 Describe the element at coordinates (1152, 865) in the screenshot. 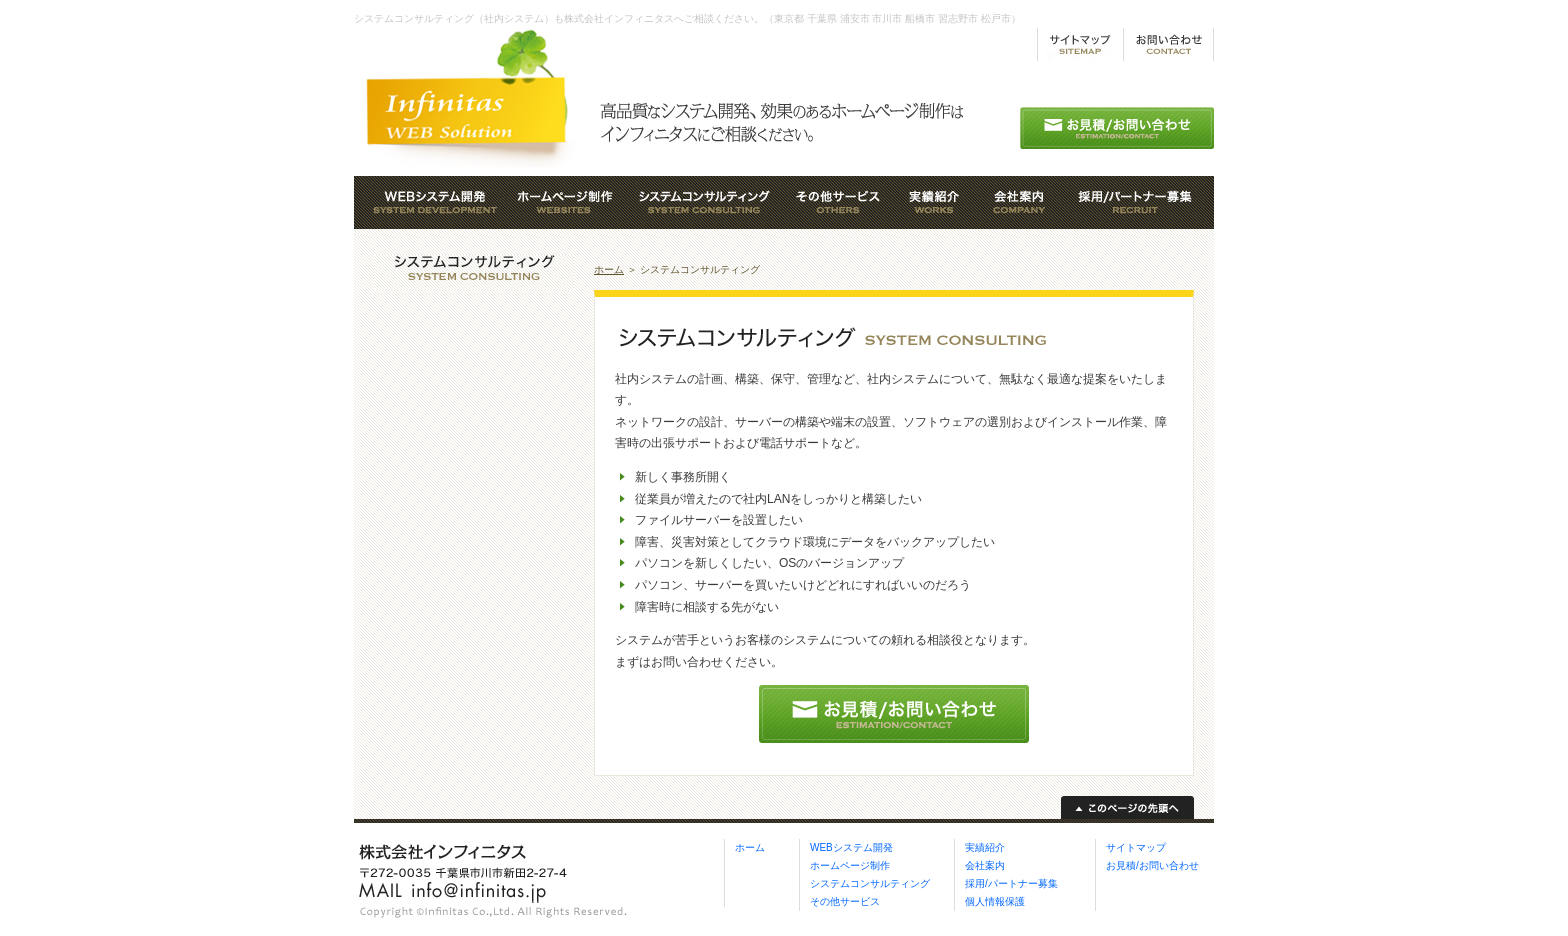

I see `お見積/お問い合わせ` at that location.